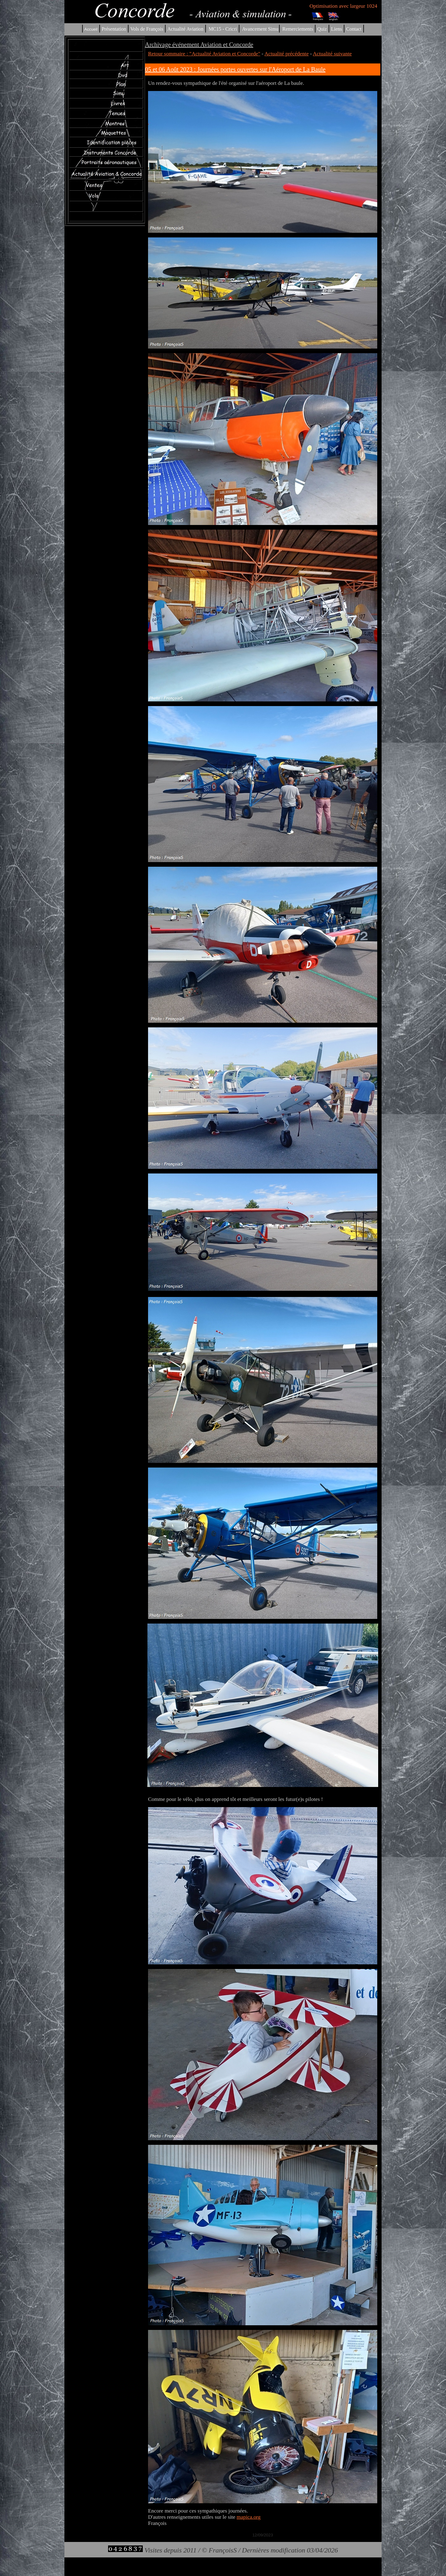 The height and width of the screenshot is (2576, 446). Describe the element at coordinates (146, 29) in the screenshot. I see `Vols de François` at that location.